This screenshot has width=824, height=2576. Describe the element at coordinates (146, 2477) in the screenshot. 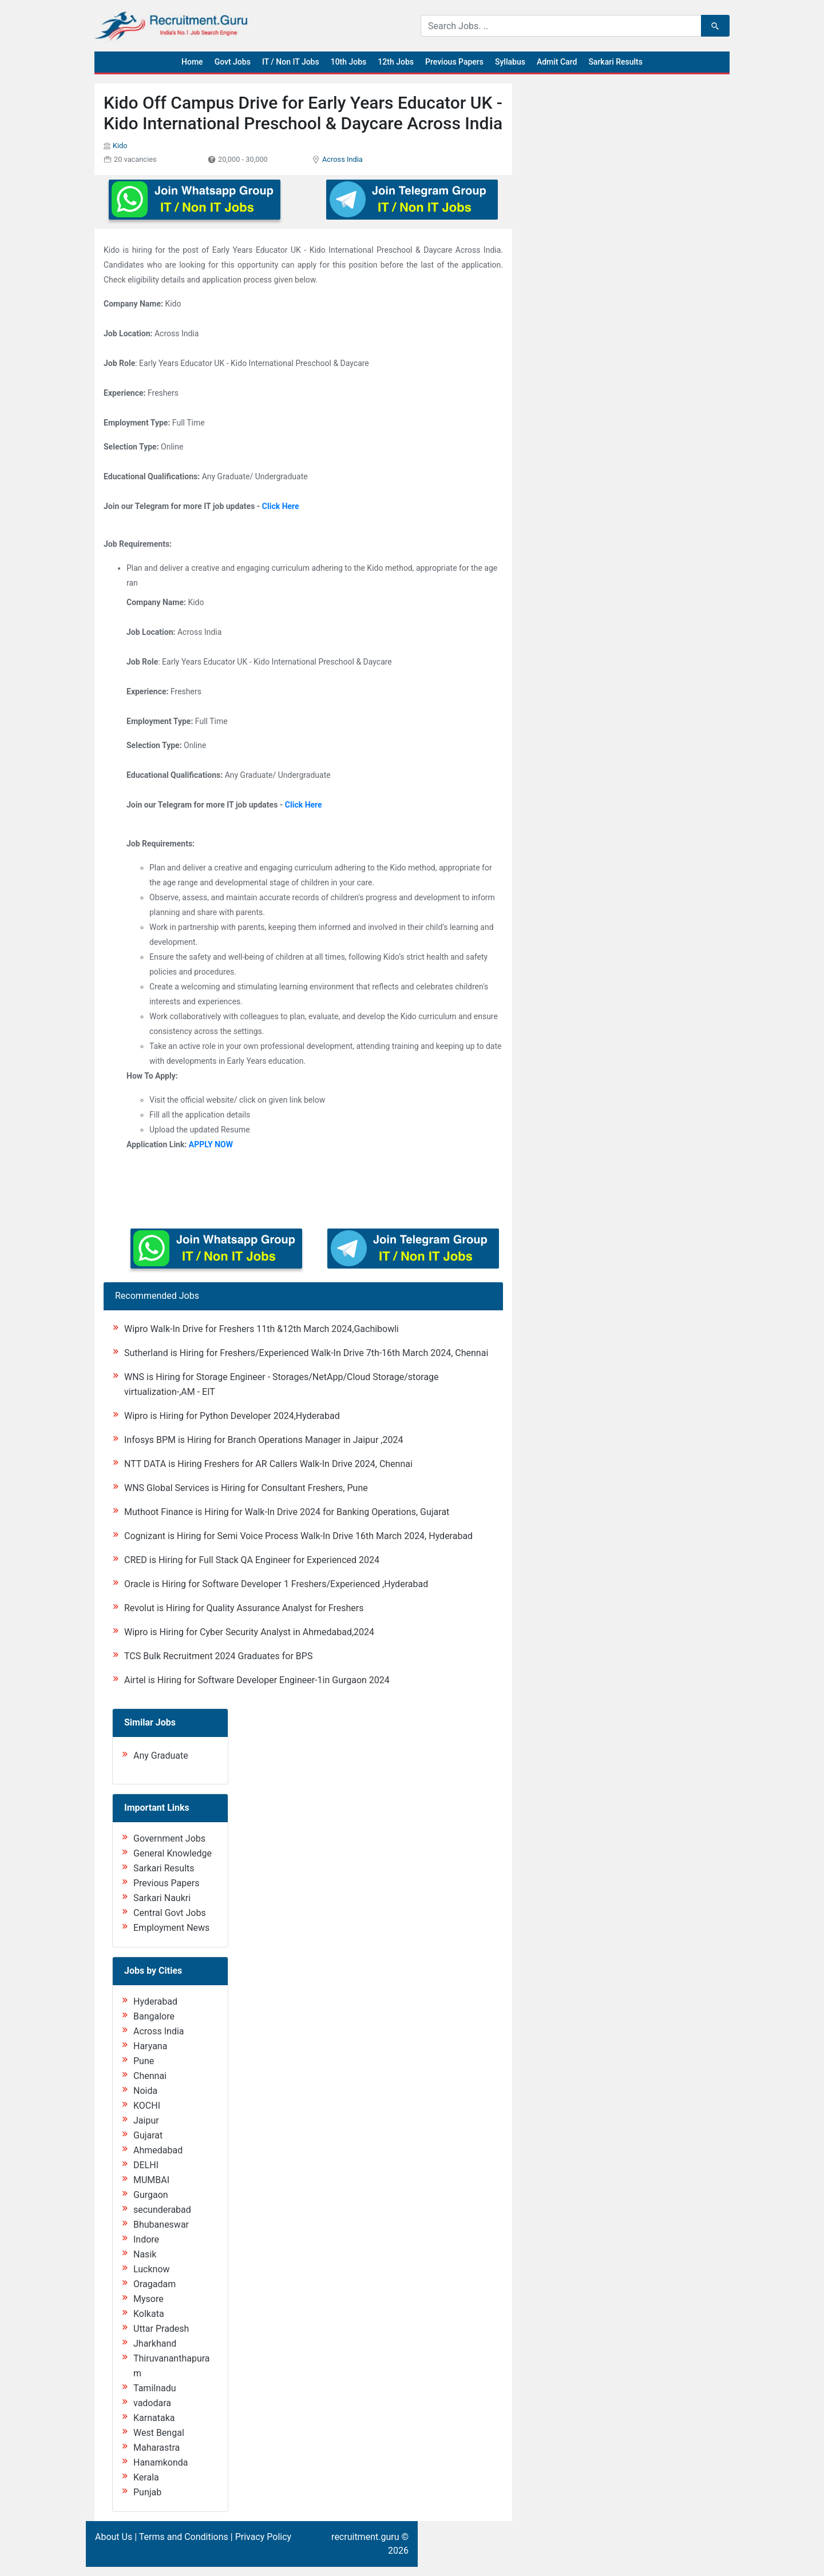

I see `Kerala` at that location.